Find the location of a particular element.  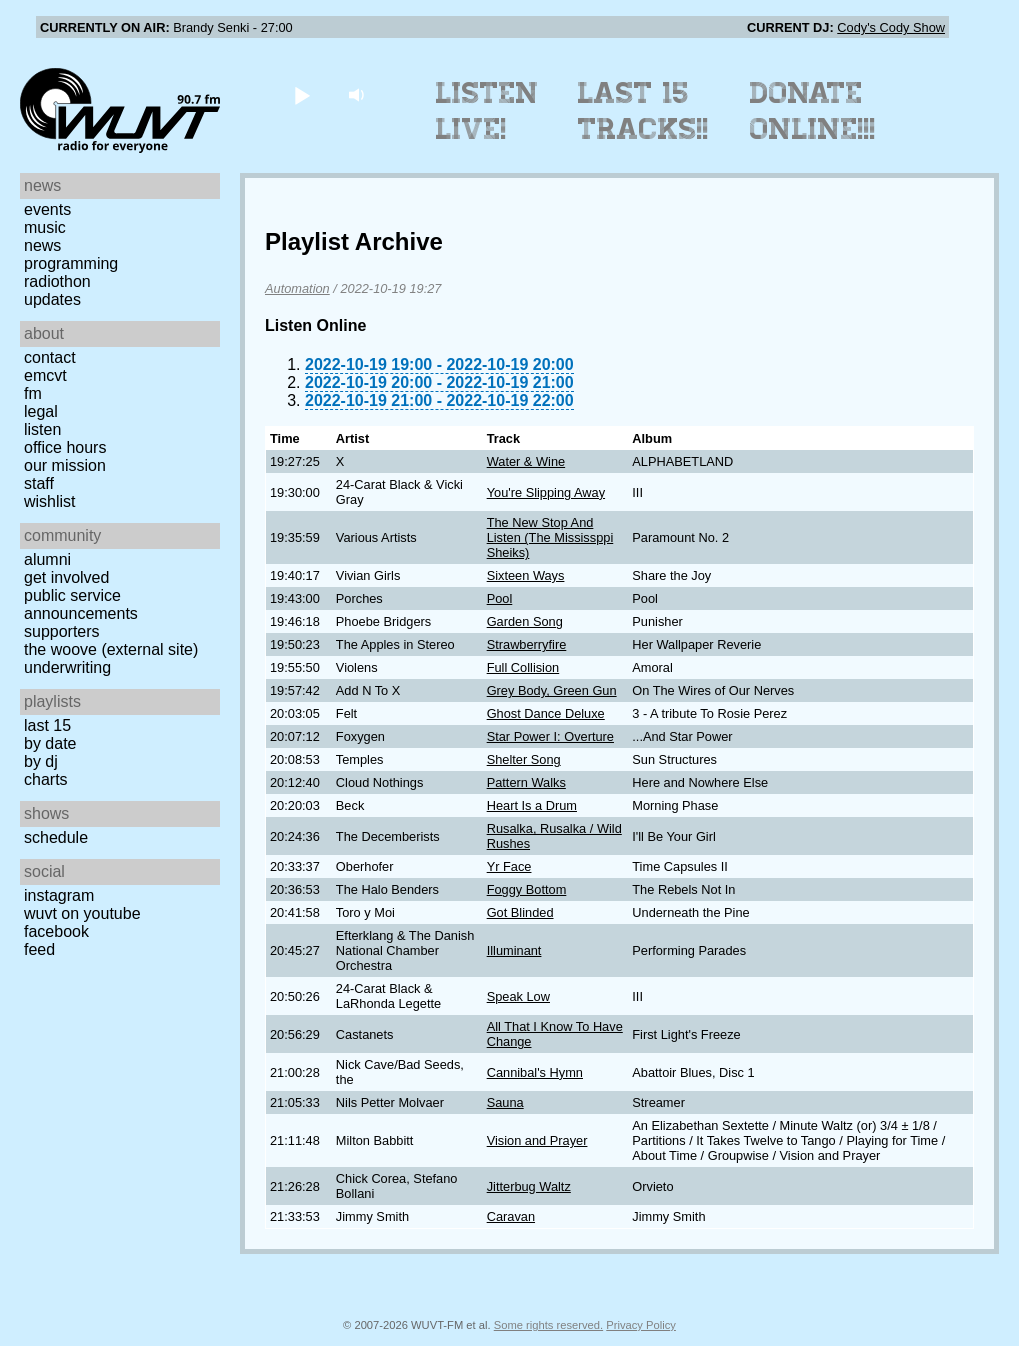

News is located at coordinates (42, 245).